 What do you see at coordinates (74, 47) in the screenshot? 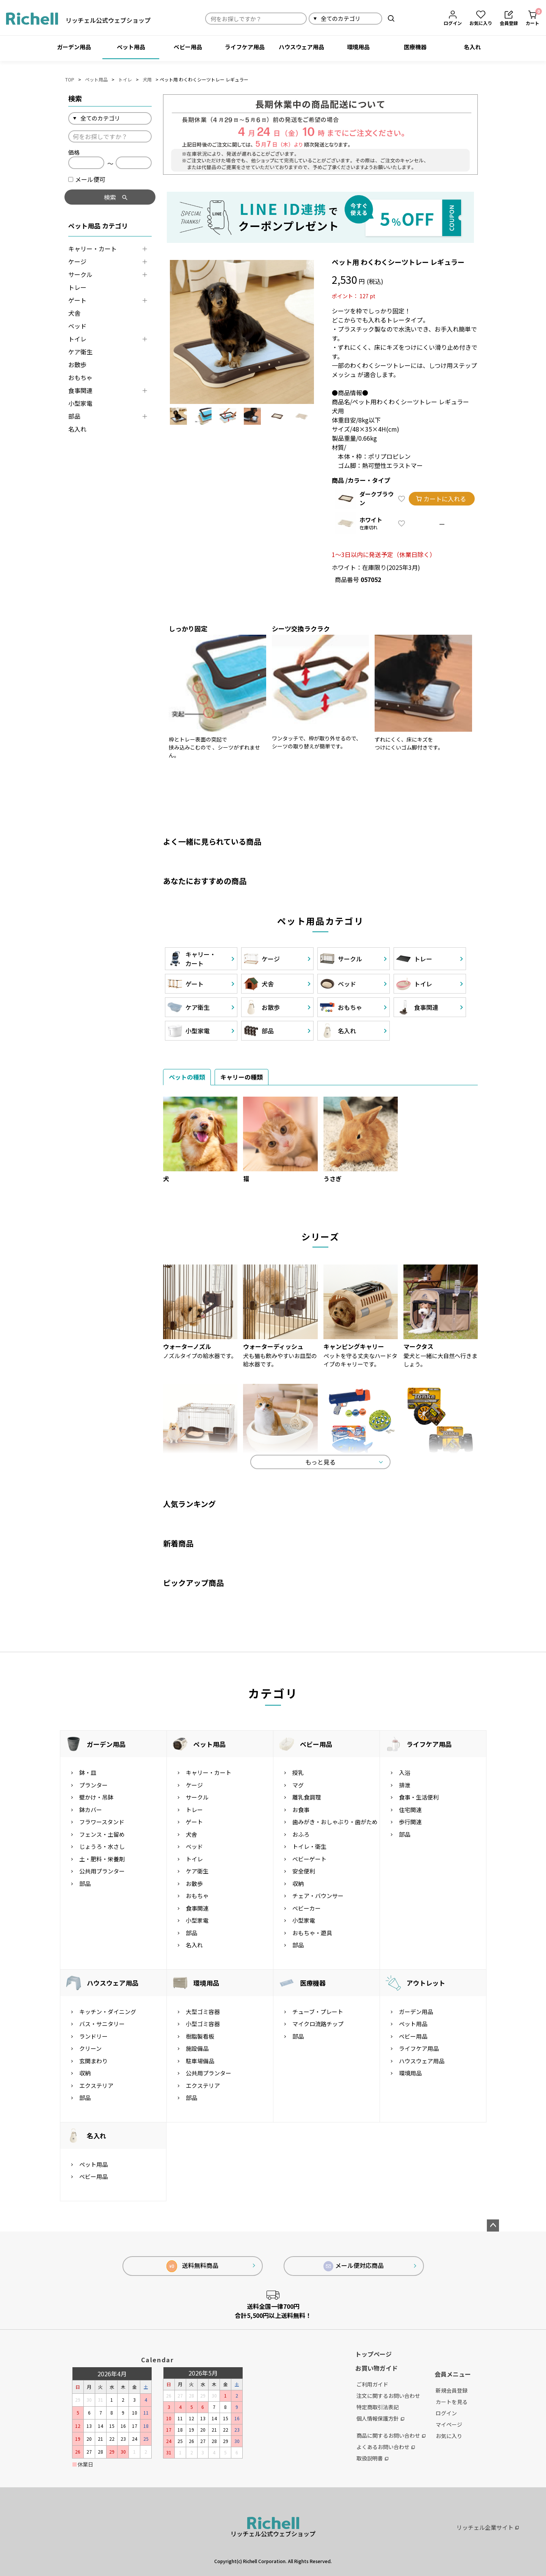
I see `ガーデン用品` at bounding box center [74, 47].